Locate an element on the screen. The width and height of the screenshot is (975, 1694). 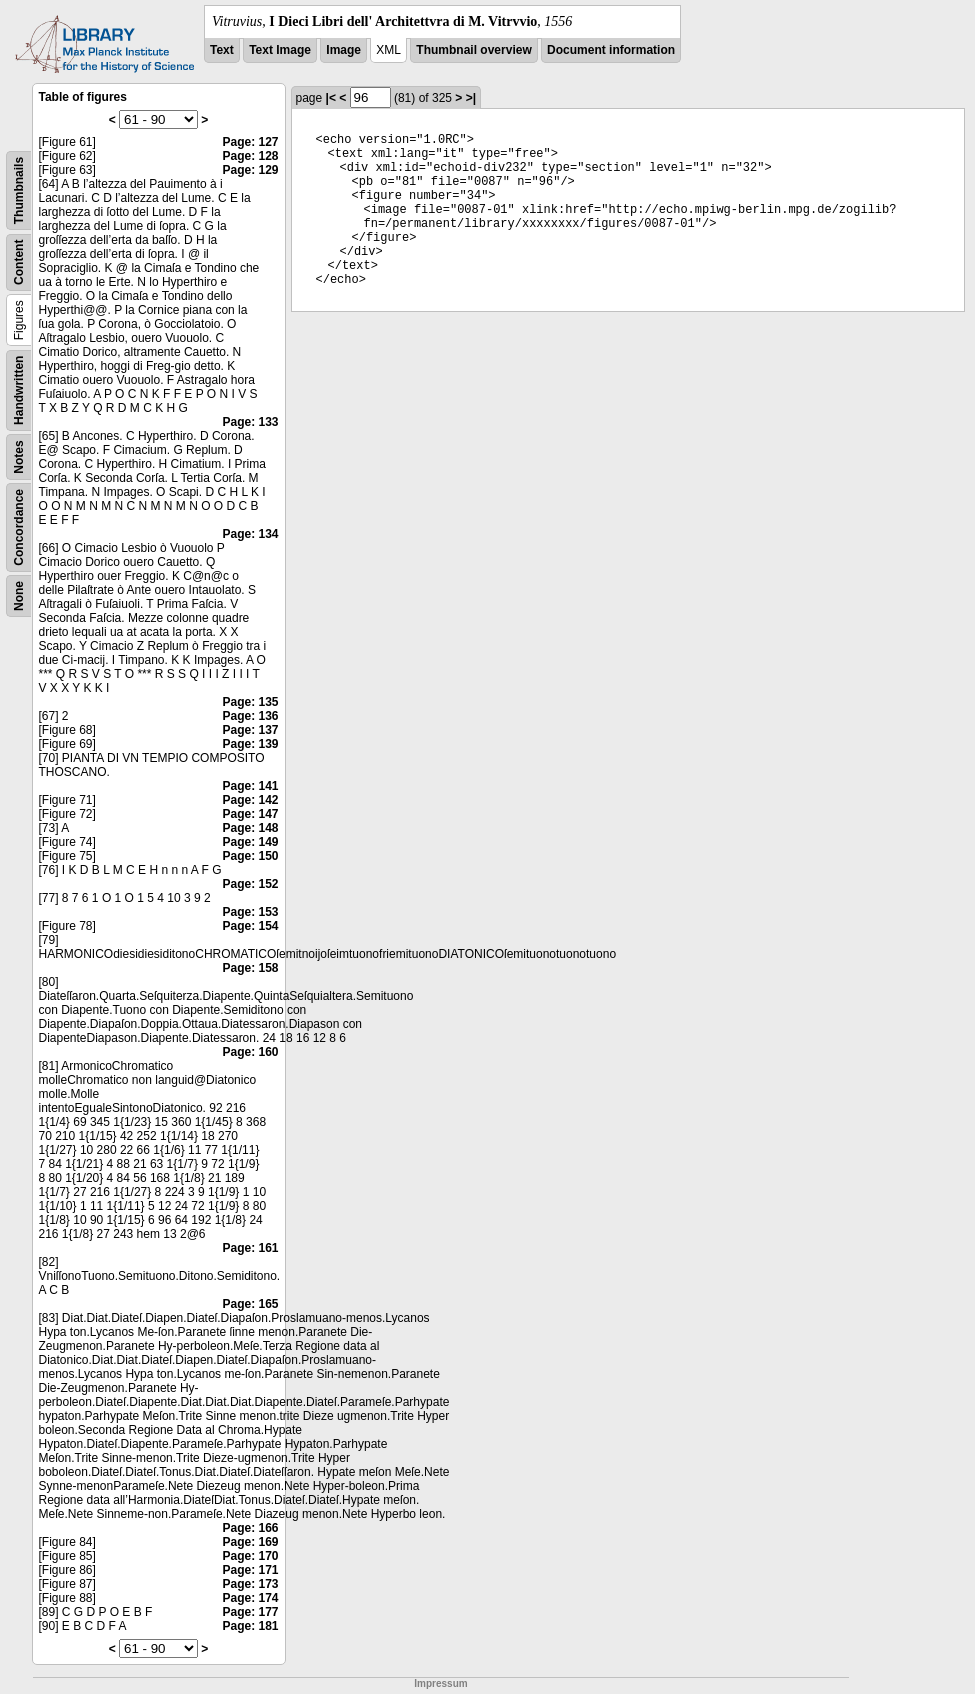
Page: 147 is located at coordinates (250, 814).